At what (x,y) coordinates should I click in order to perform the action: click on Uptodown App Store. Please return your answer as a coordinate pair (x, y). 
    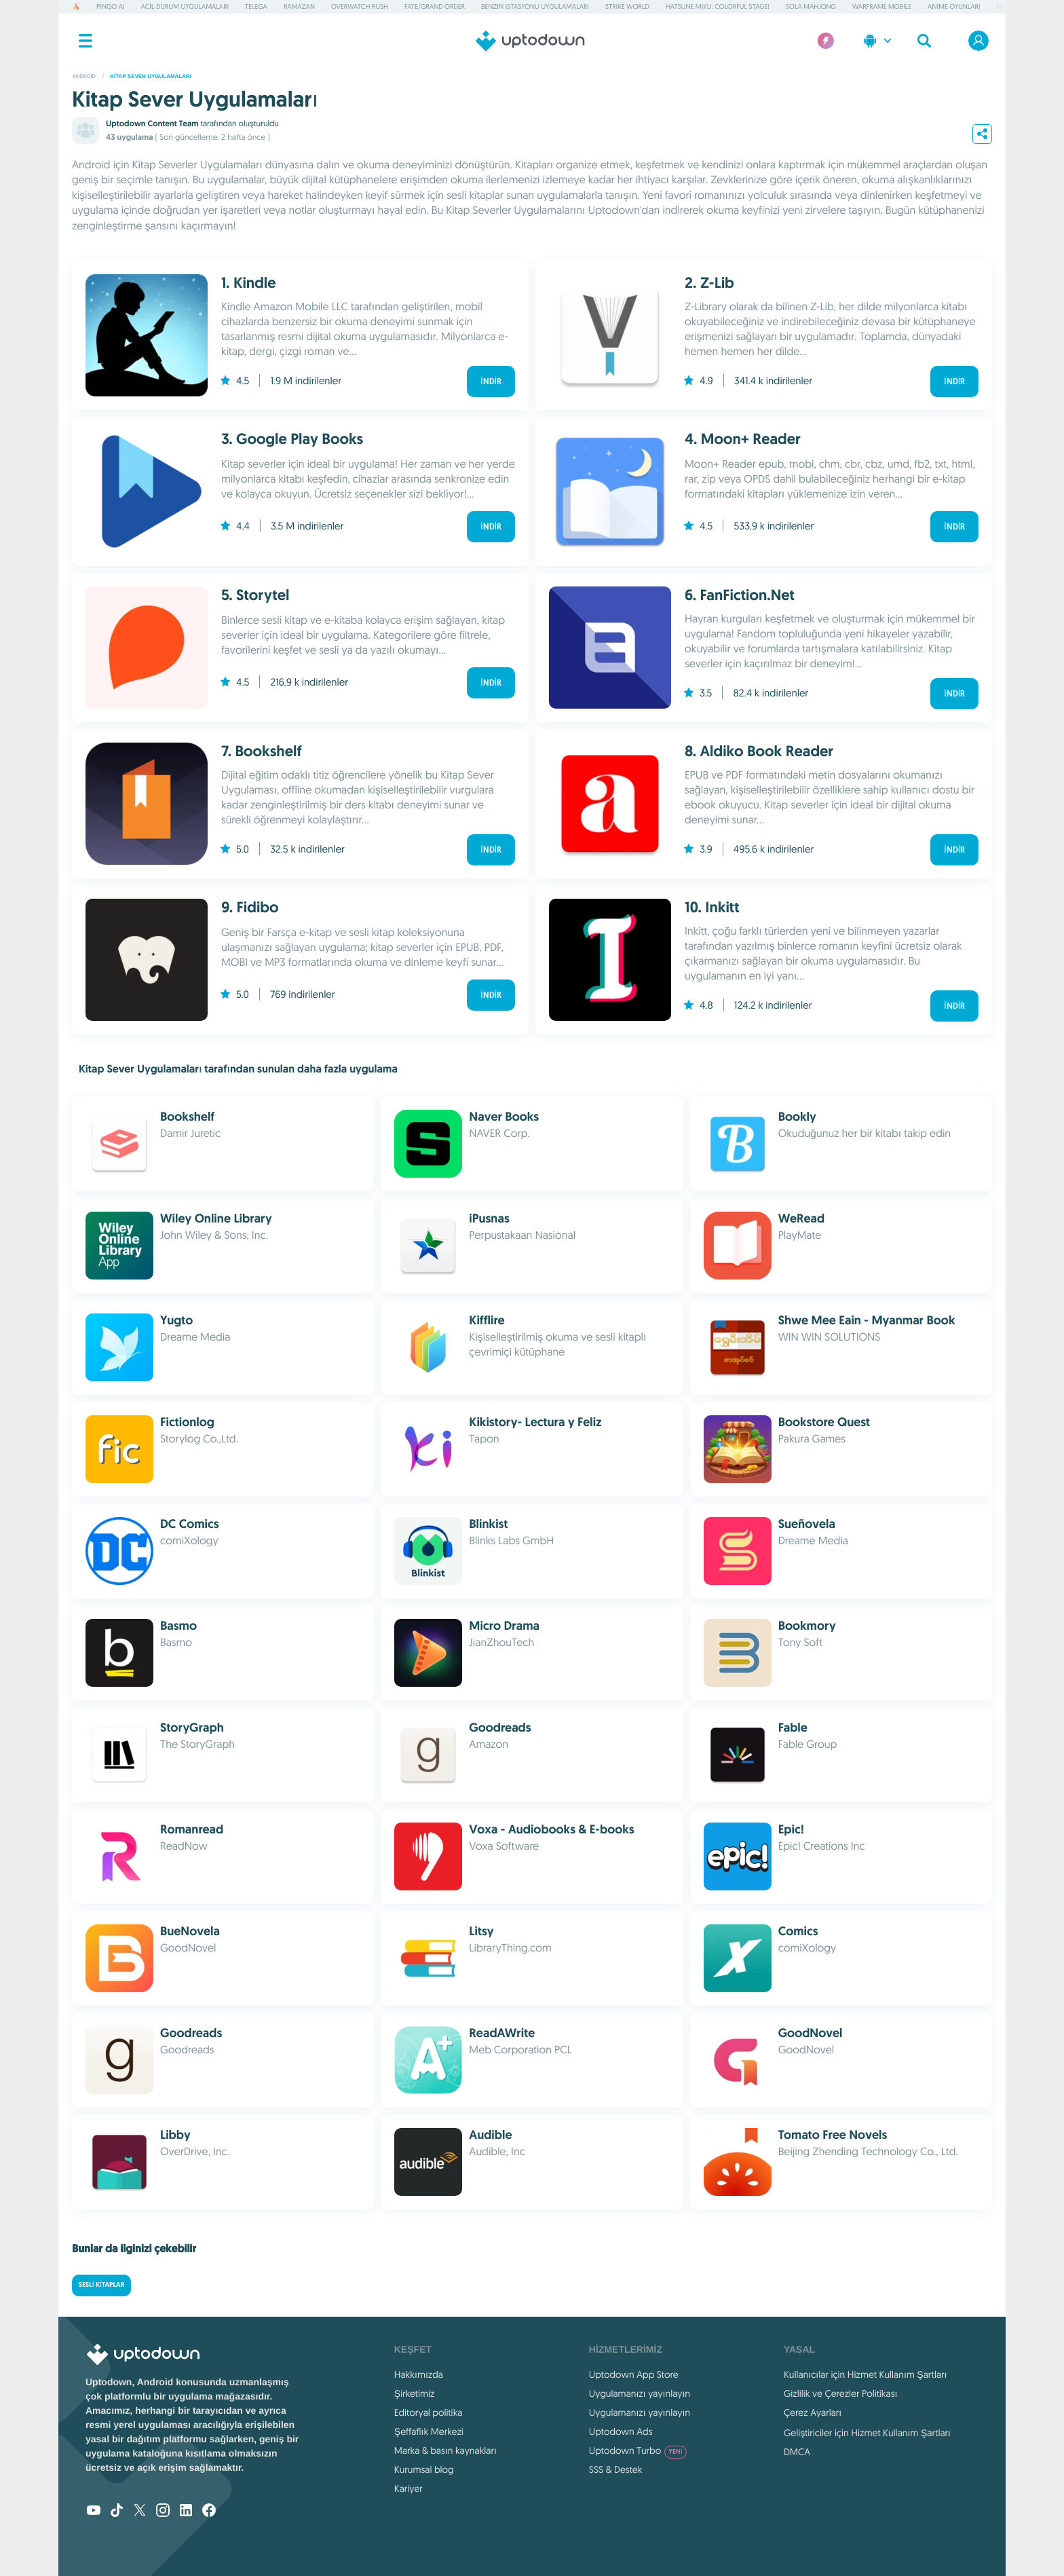
    Looking at the image, I should click on (634, 2374).